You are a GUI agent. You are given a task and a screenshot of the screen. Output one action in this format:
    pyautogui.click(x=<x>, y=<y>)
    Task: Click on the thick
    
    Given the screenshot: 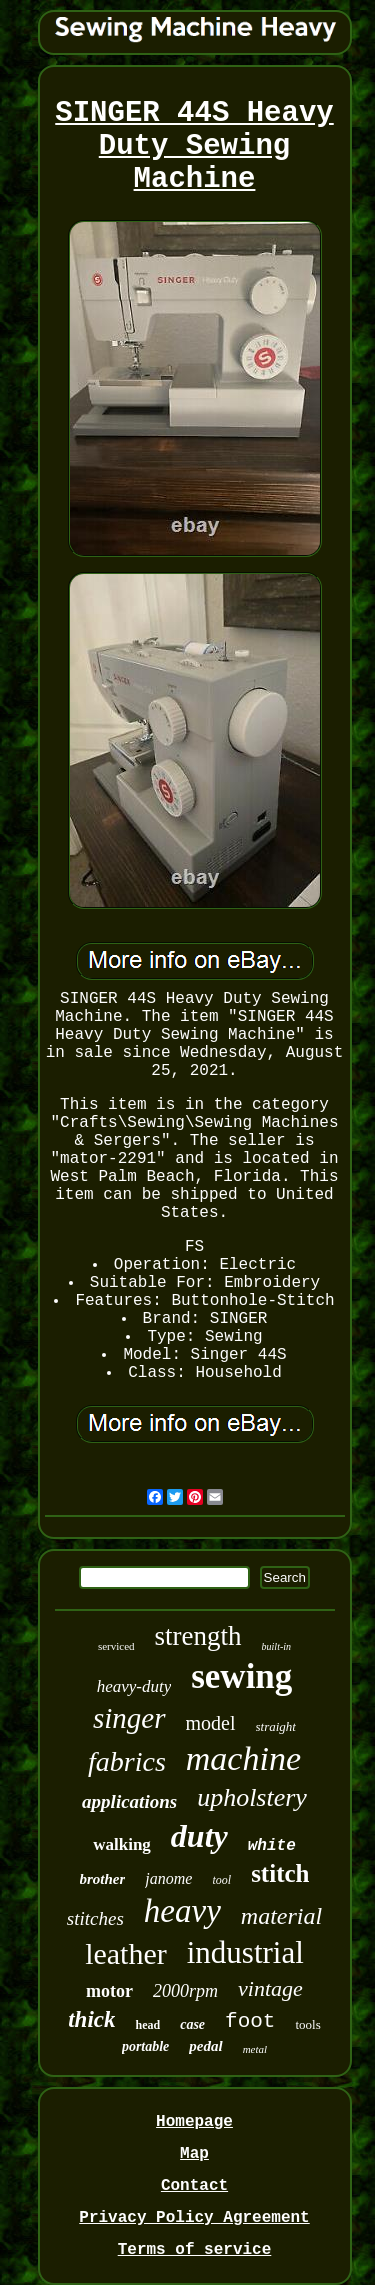 What is the action you would take?
    pyautogui.click(x=91, y=2019)
    